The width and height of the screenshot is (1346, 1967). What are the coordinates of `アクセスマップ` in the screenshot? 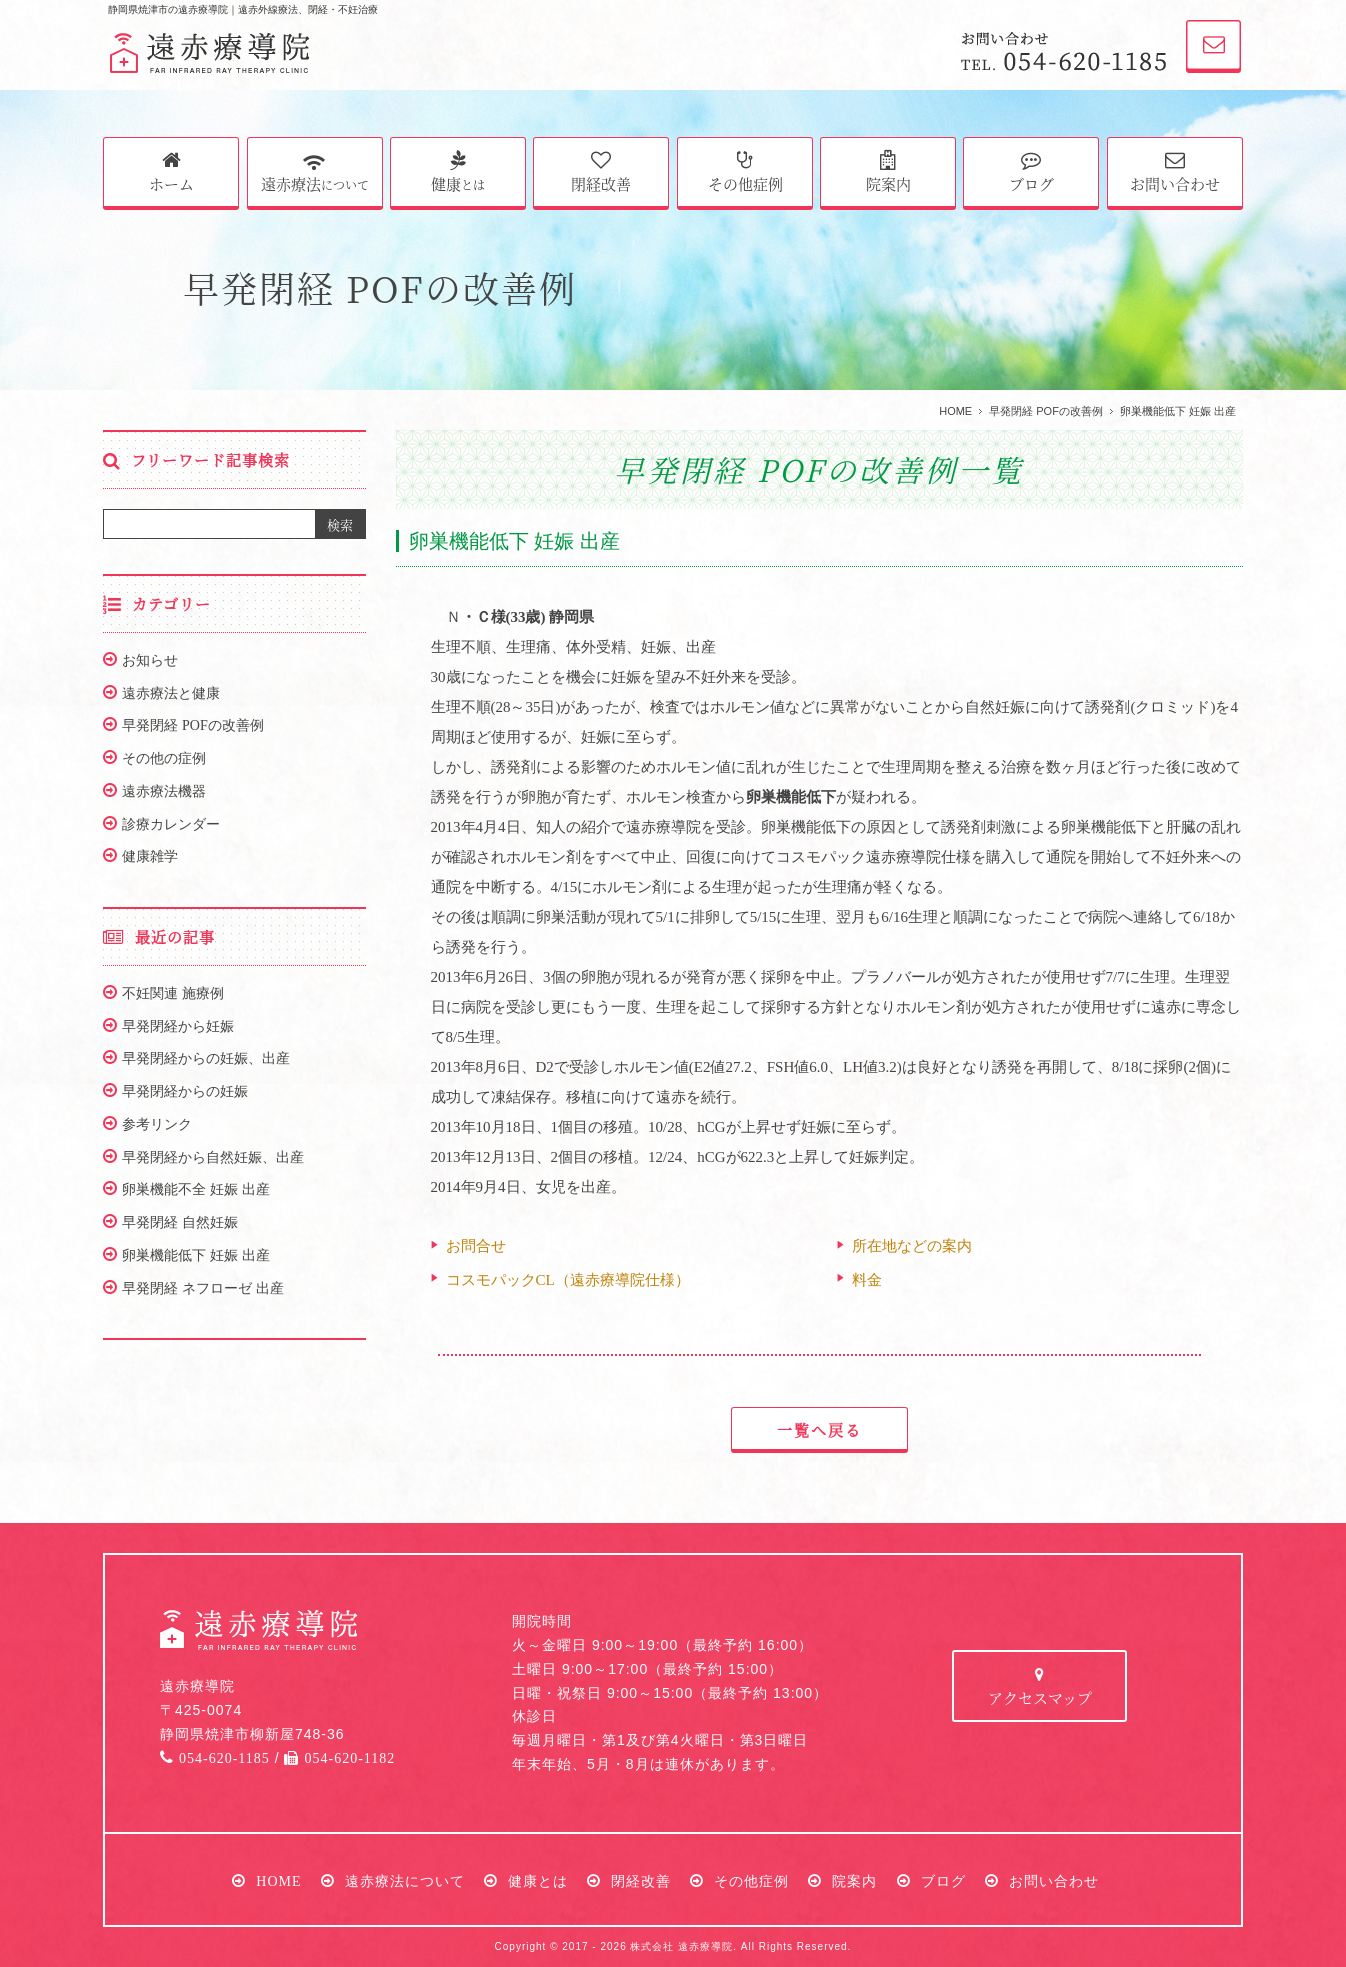 It's located at (1040, 1687).